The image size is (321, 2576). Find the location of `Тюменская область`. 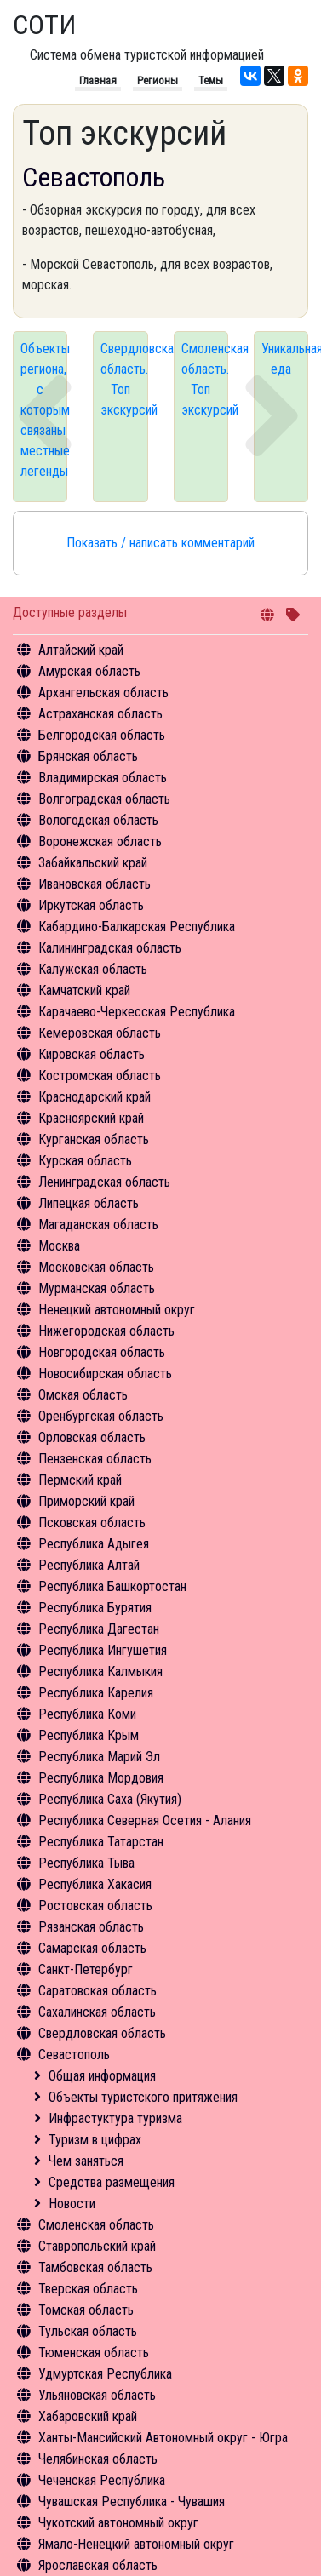

Тюменская область is located at coordinates (93, 2352).